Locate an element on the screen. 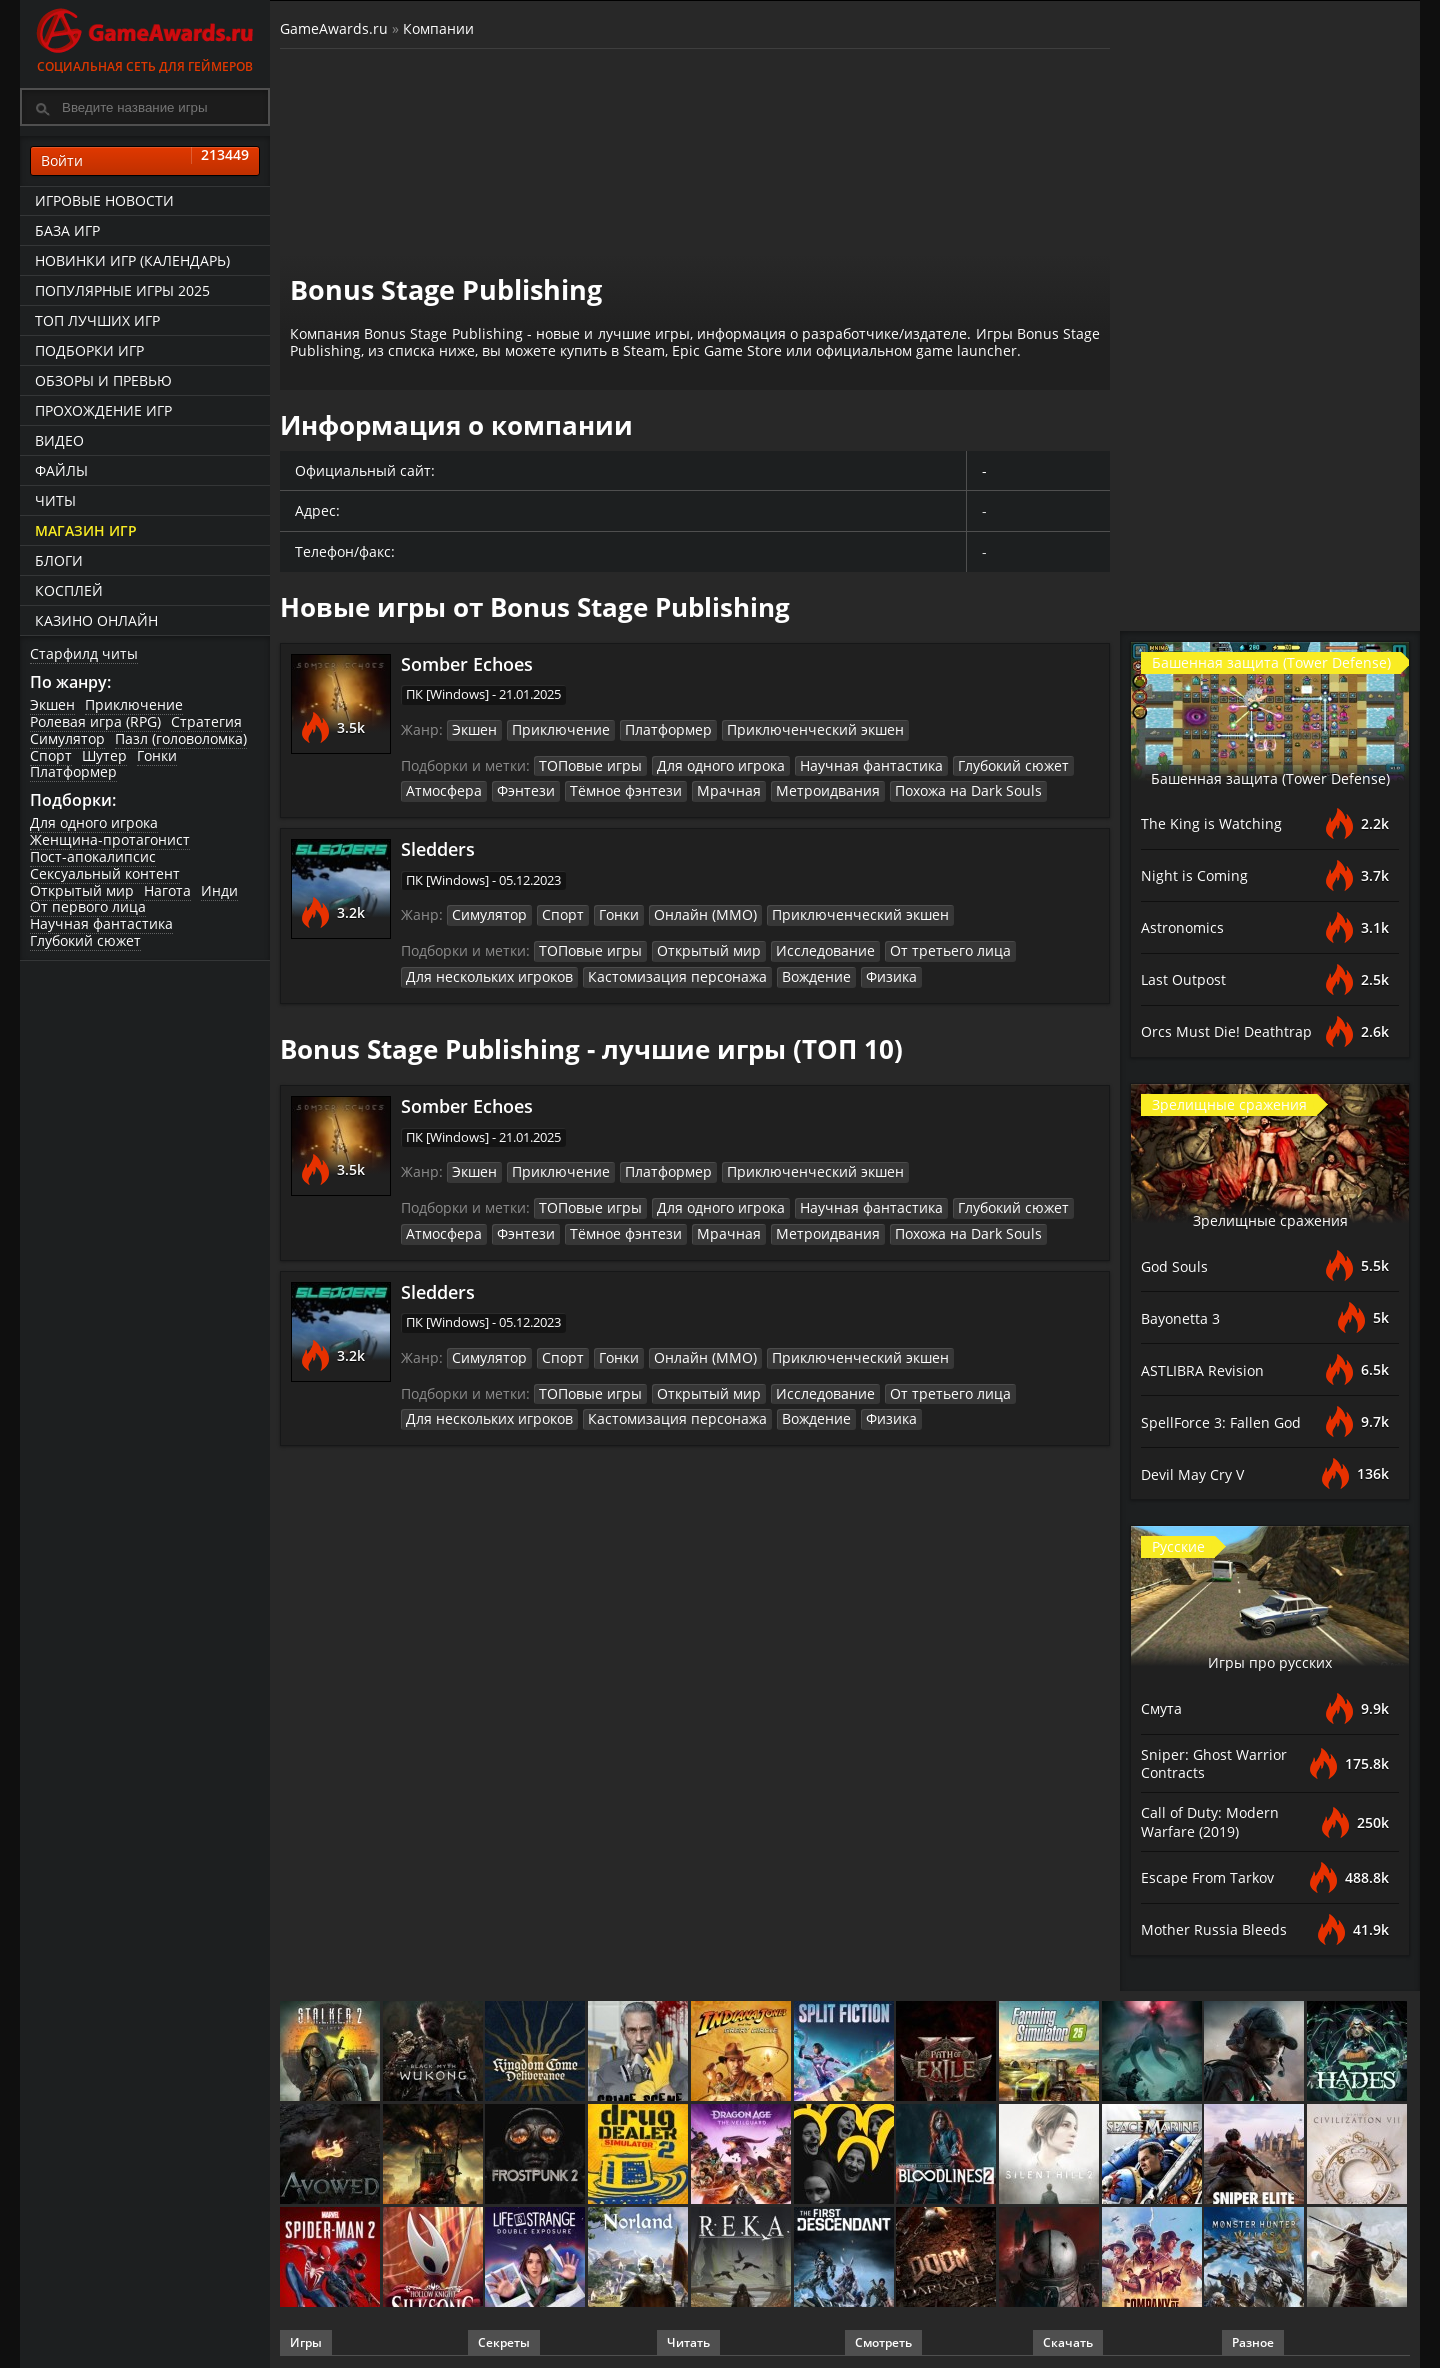 This screenshot has width=1440, height=2368. ТОП лучших игр is located at coordinates (97, 320).